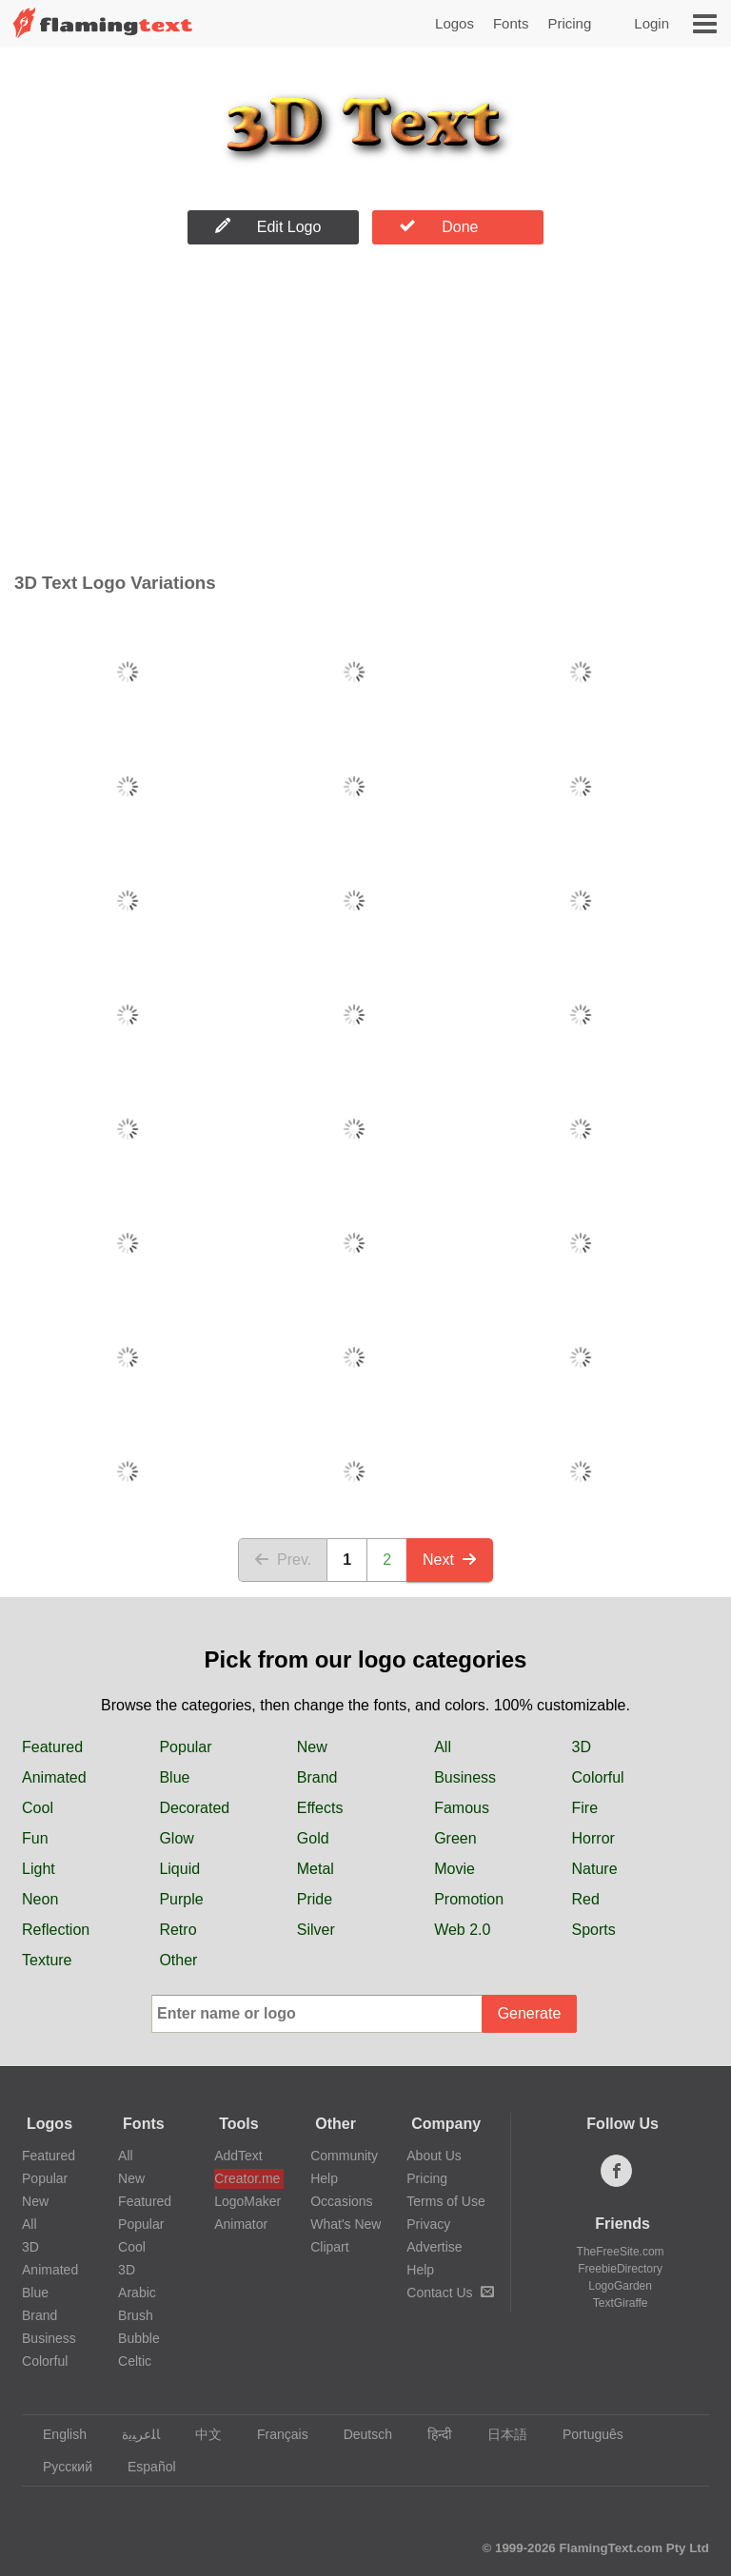  What do you see at coordinates (268, 226) in the screenshot?
I see `Edit Logo` at bounding box center [268, 226].